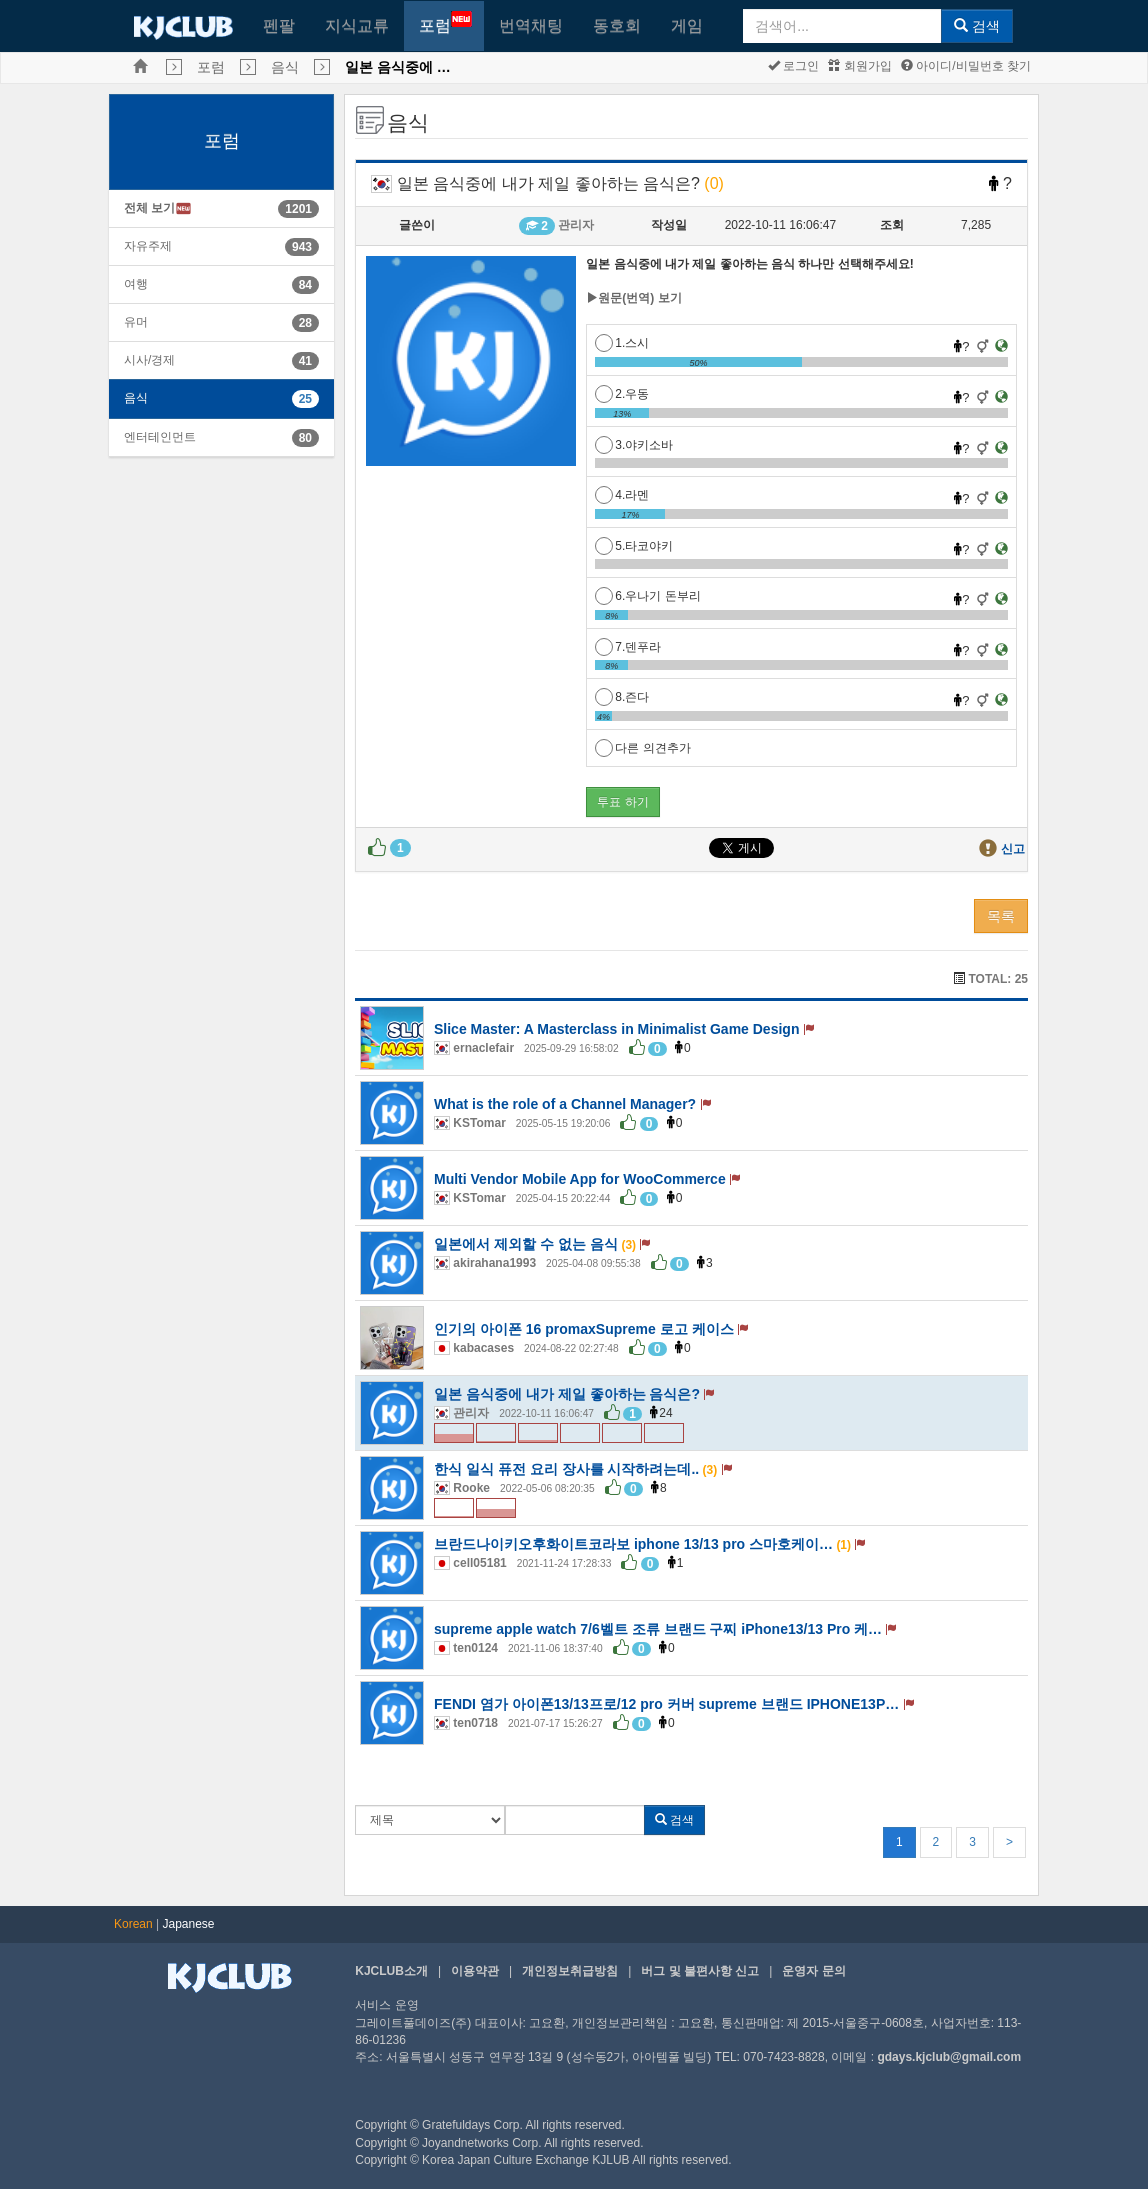  What do you see at coordinates (647, 596) in the screenshot?
I see `6.우나기 돈부리` at bounding box center [647, 596].